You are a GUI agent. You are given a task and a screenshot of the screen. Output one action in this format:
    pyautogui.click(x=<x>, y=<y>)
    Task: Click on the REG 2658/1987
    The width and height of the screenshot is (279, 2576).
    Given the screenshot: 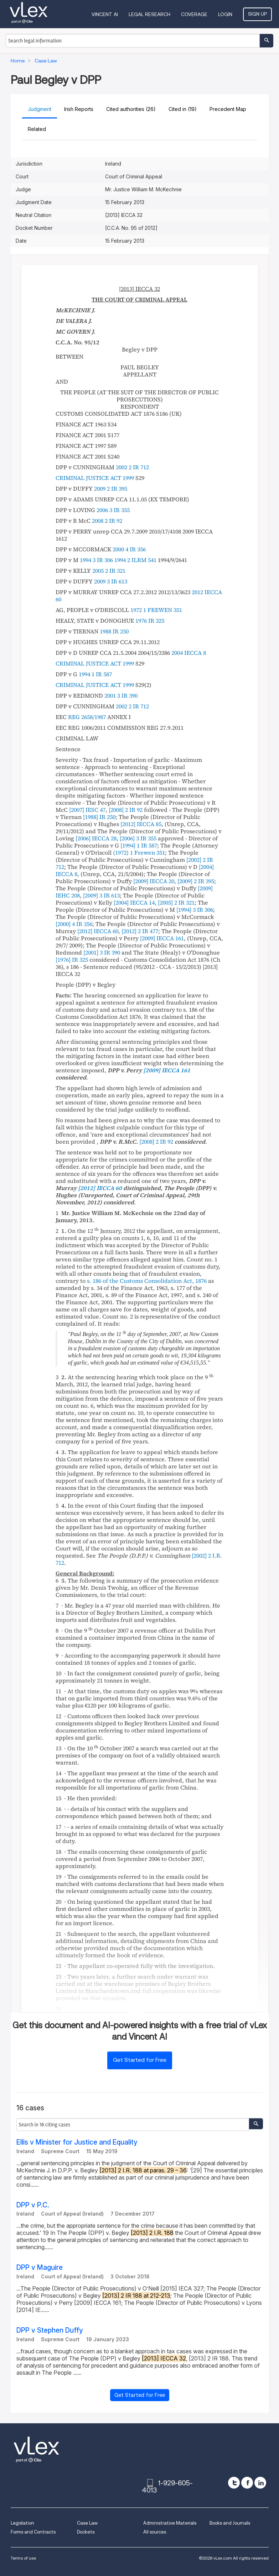 What is the action you would take?
    pyautogui.click(x=87, y=717)
    